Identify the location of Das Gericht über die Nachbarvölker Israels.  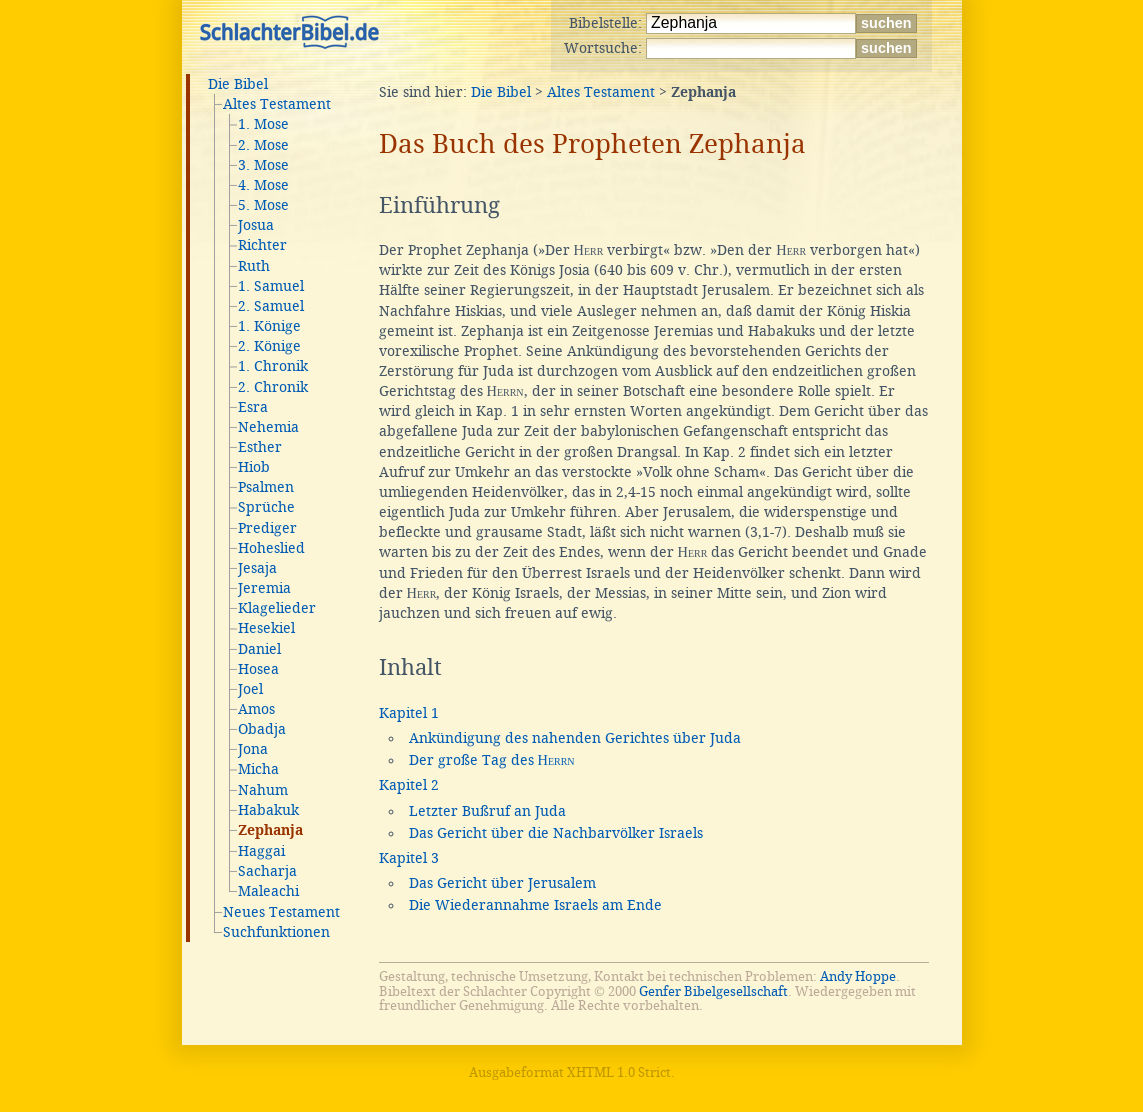
(556, 833).